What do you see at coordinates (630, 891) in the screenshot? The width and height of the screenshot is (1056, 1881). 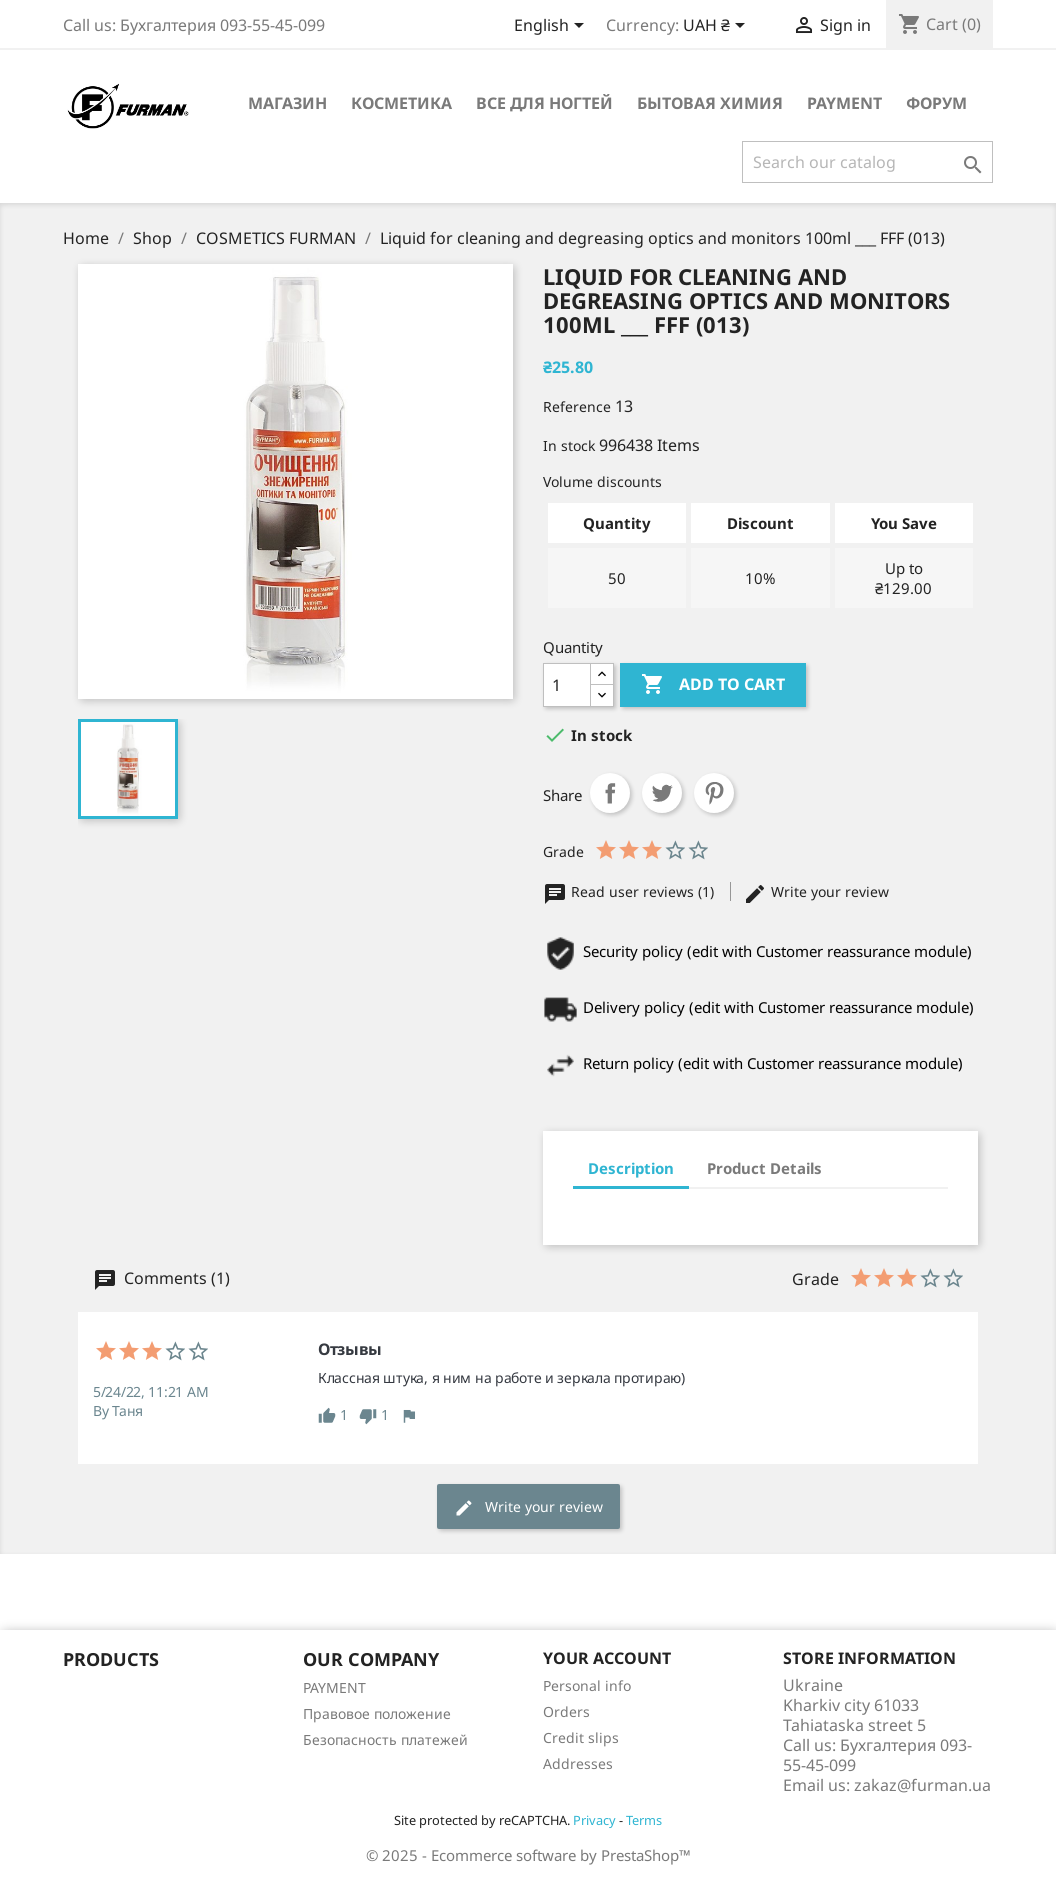 I see `Read user reviews (1)` at bounding box center [630, 891].